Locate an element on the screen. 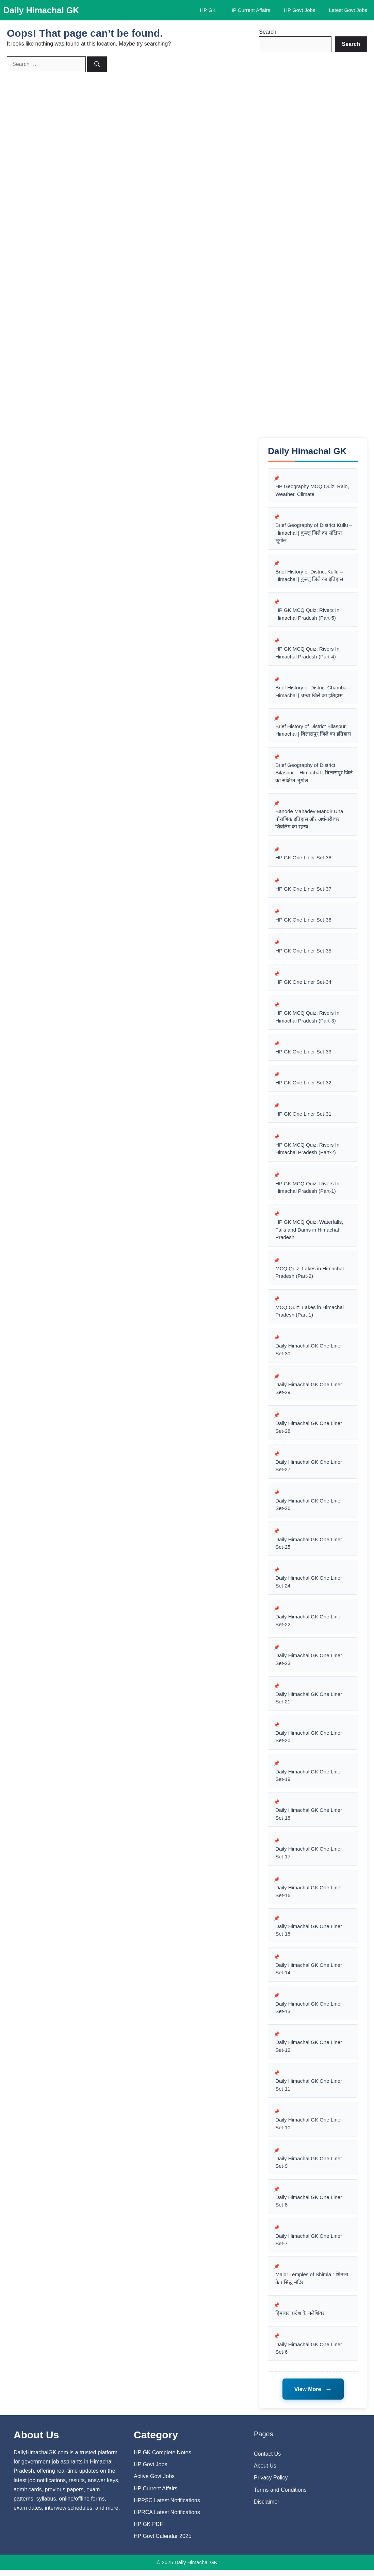  Daily Himachal GK One Liner Set-21 is located at coordinates (308, 1702).